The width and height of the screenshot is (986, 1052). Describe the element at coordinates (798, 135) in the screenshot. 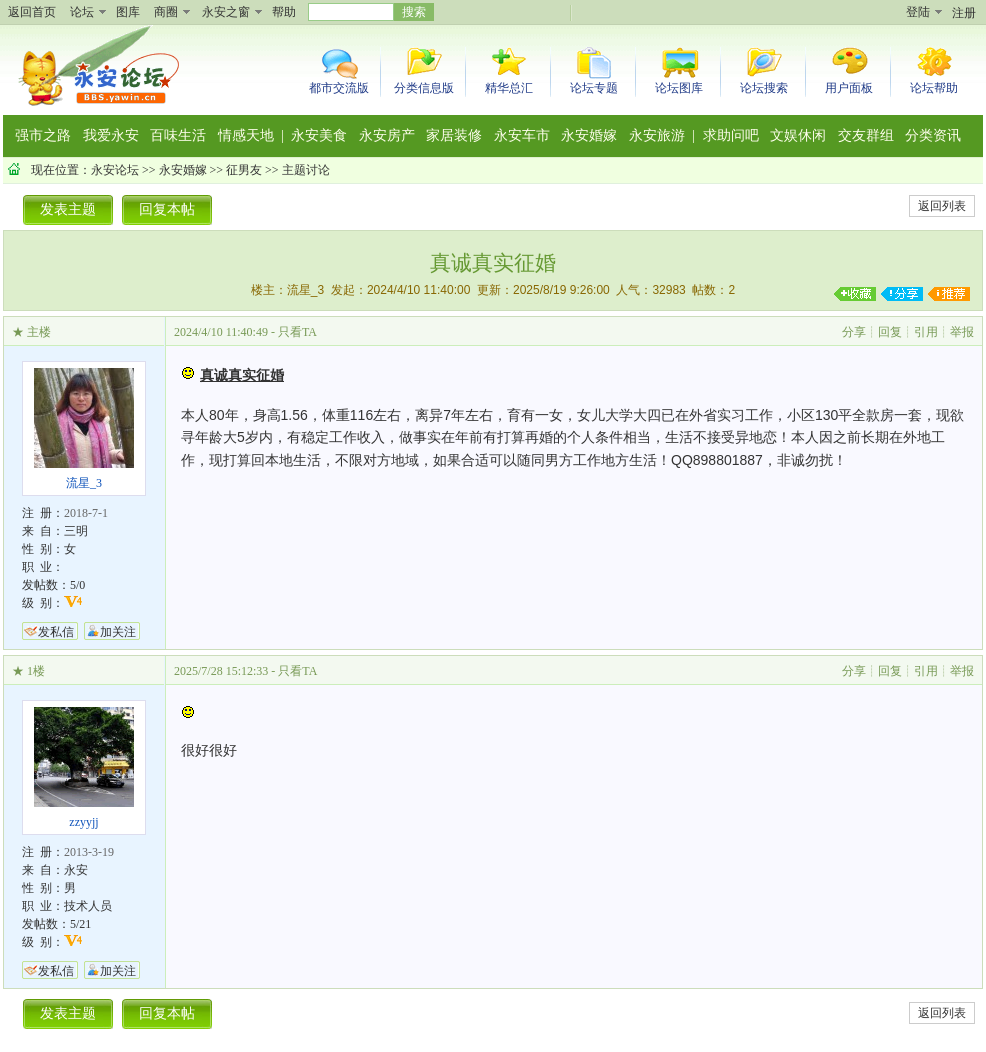

I see `文娱休闲` at that location.